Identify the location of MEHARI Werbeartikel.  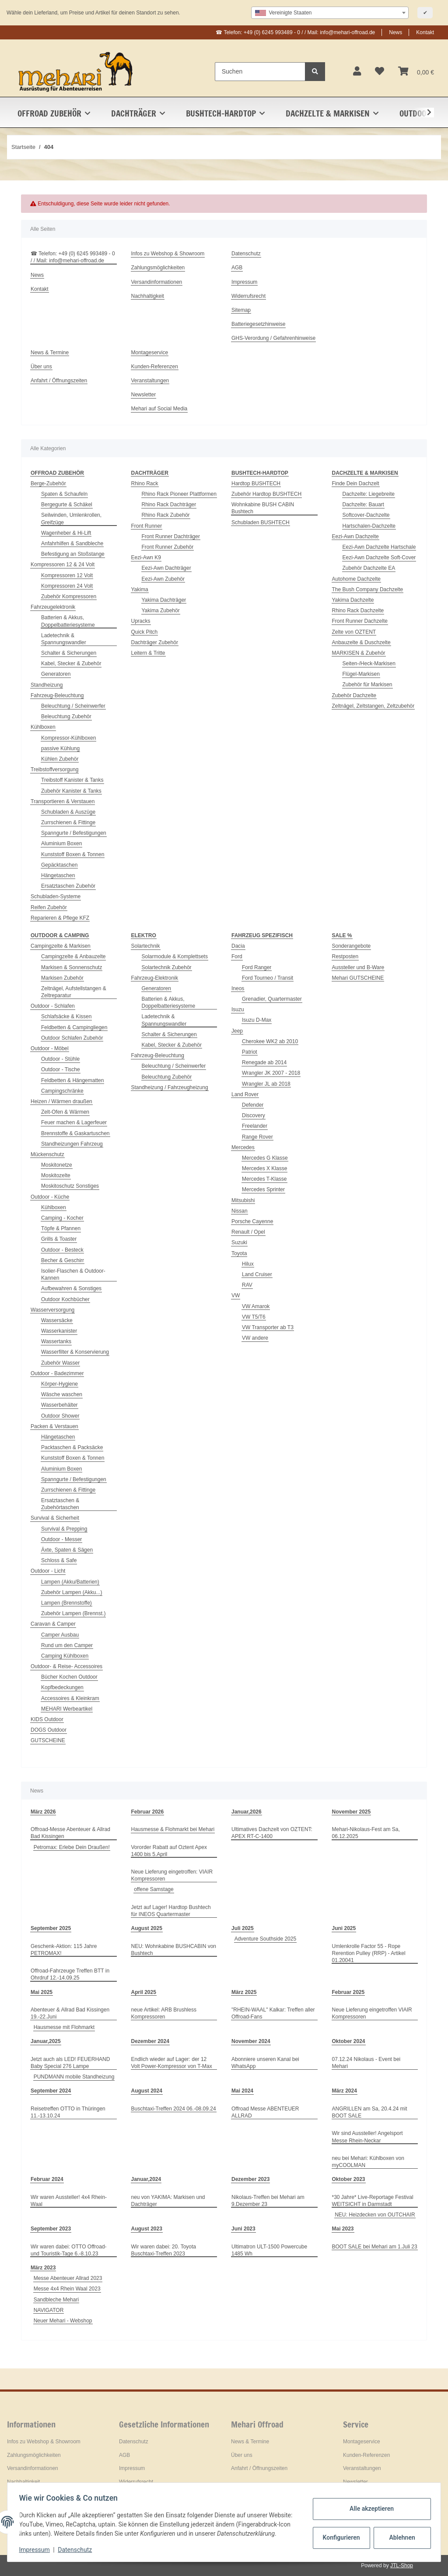
(66, 1709).